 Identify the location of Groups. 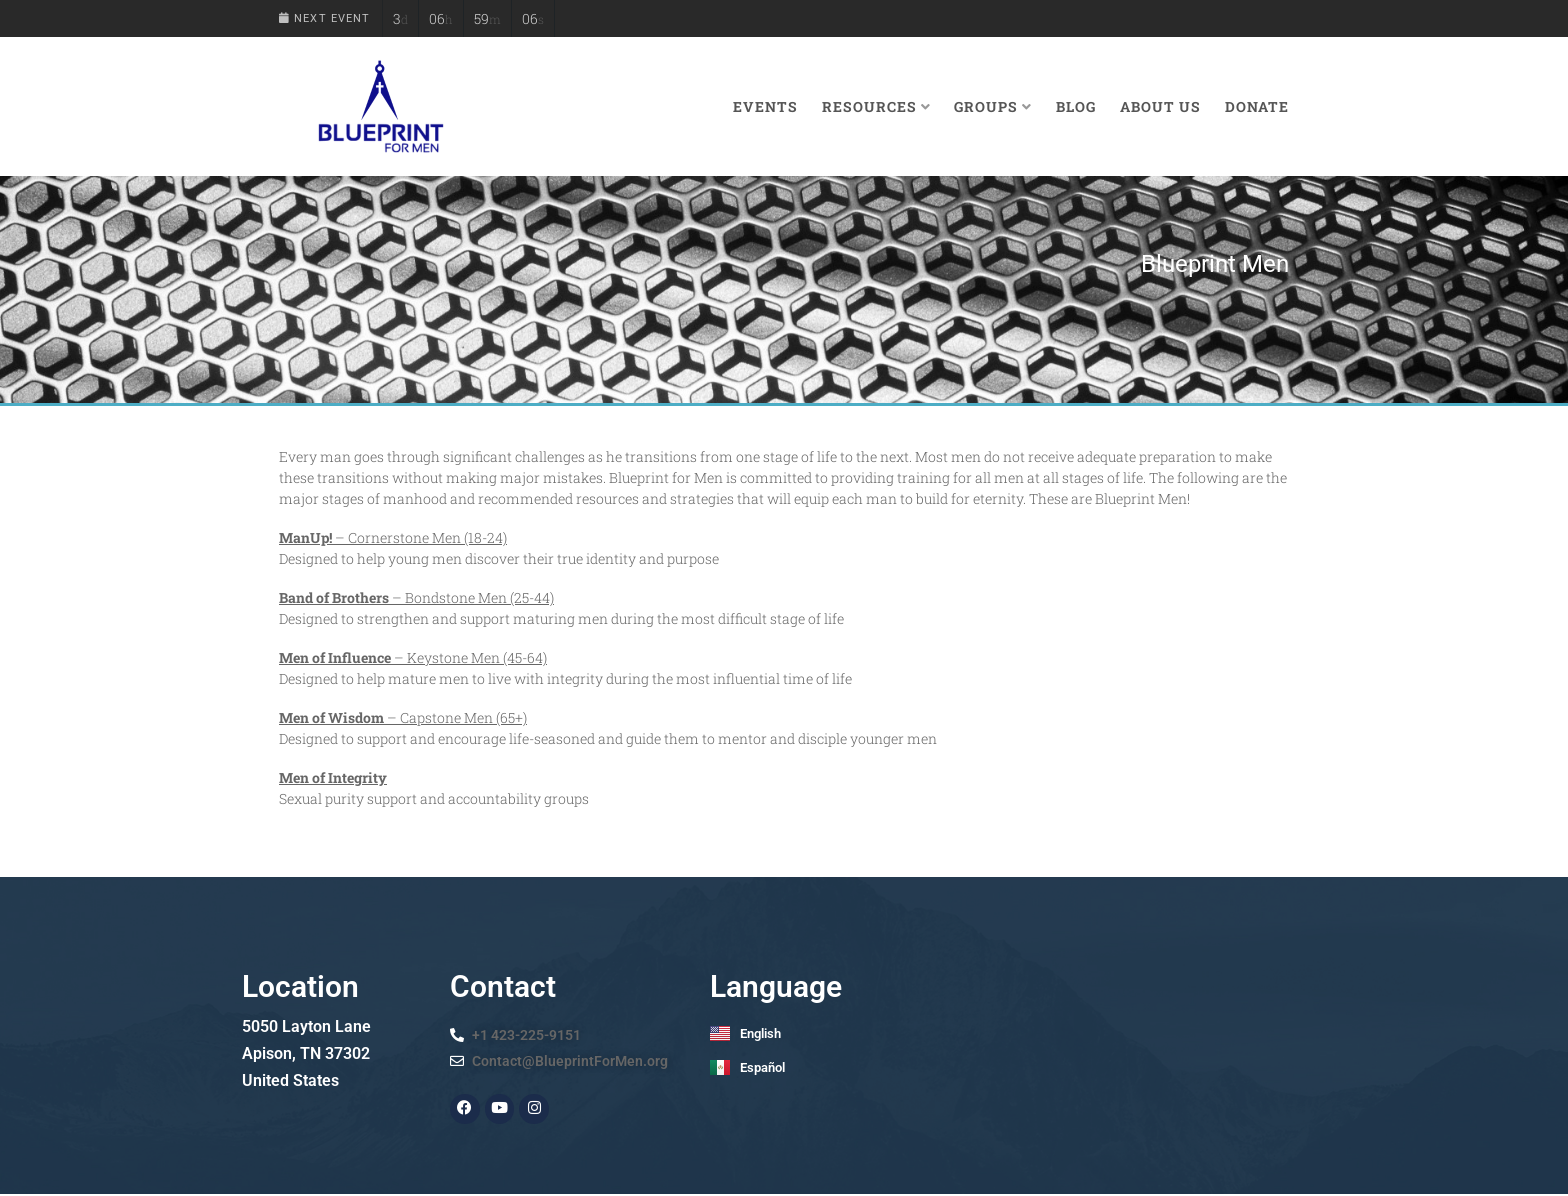
(993, 106).